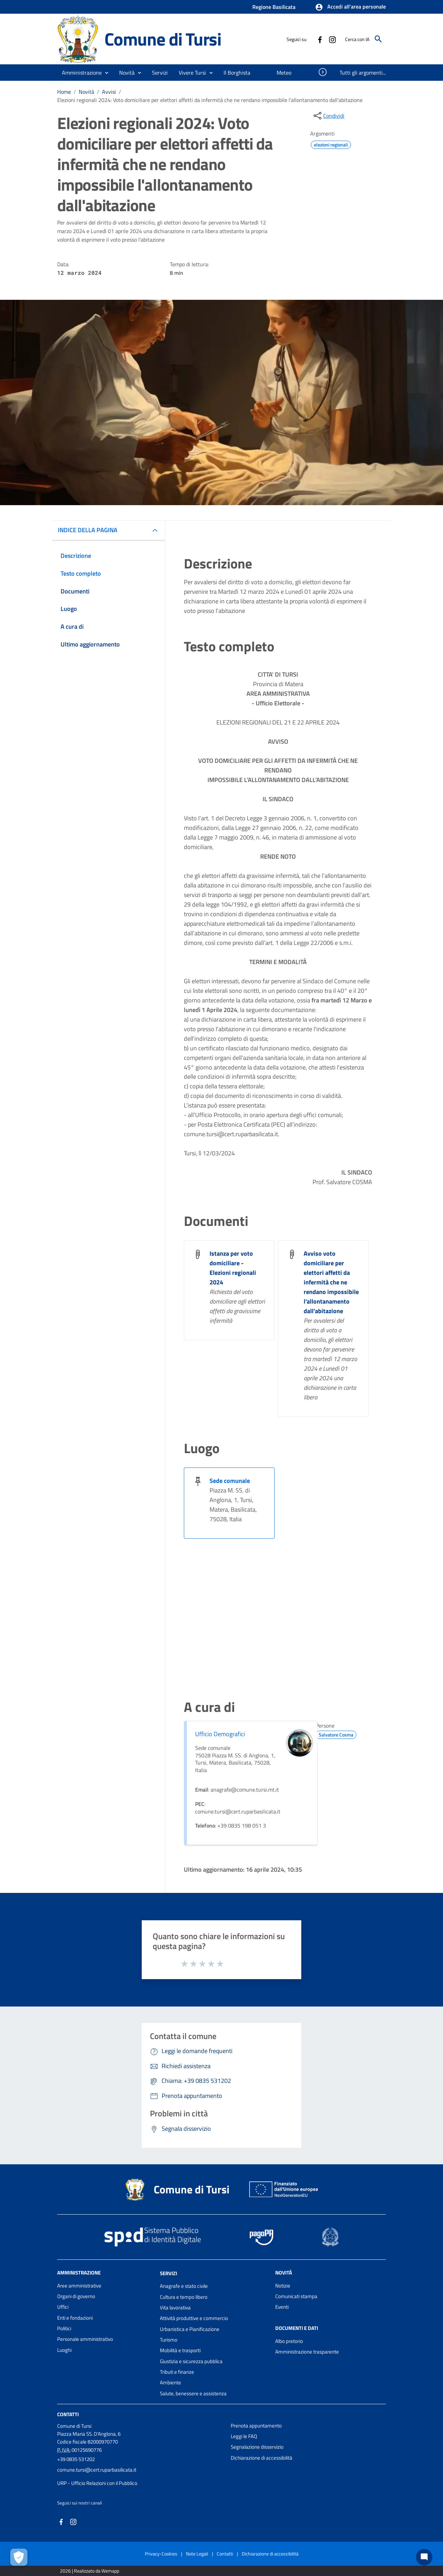  I want to click on Salute, benessere e assistenza, so click(193, 2393).